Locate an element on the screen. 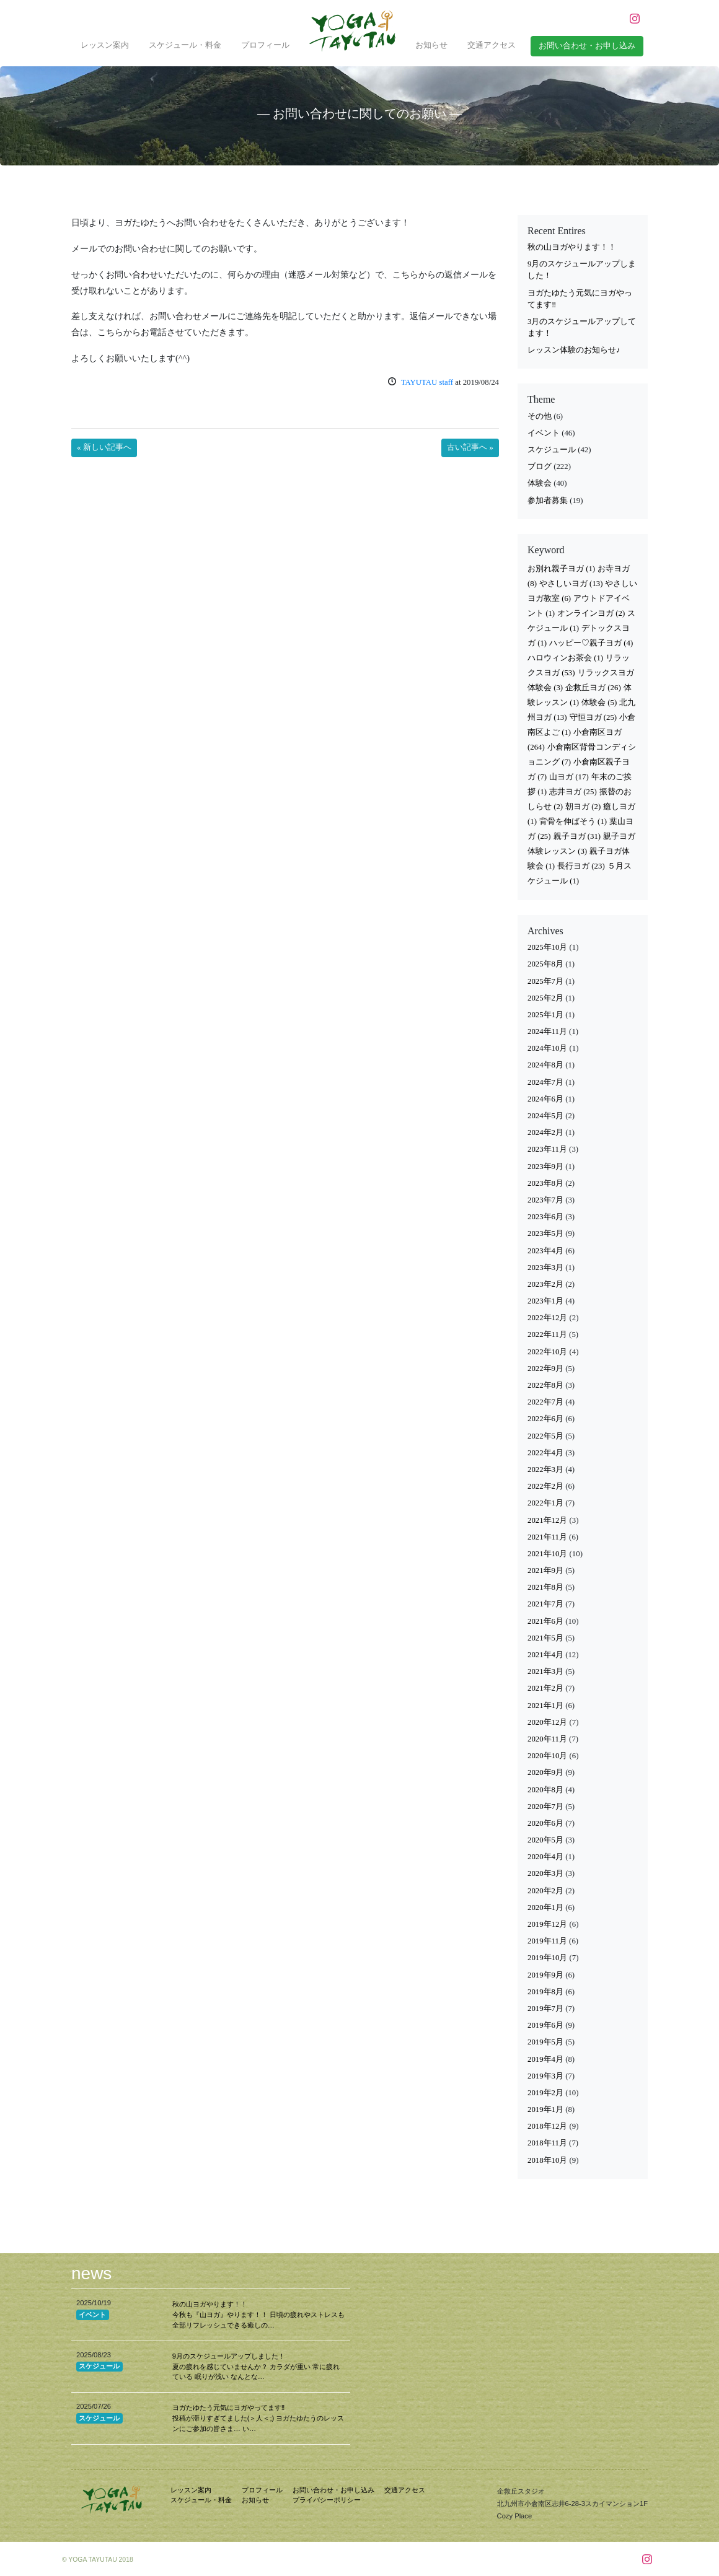 The width and height of the screenshot is (719, 2576). 2022年11月 is located at coordinates (547, 1334).